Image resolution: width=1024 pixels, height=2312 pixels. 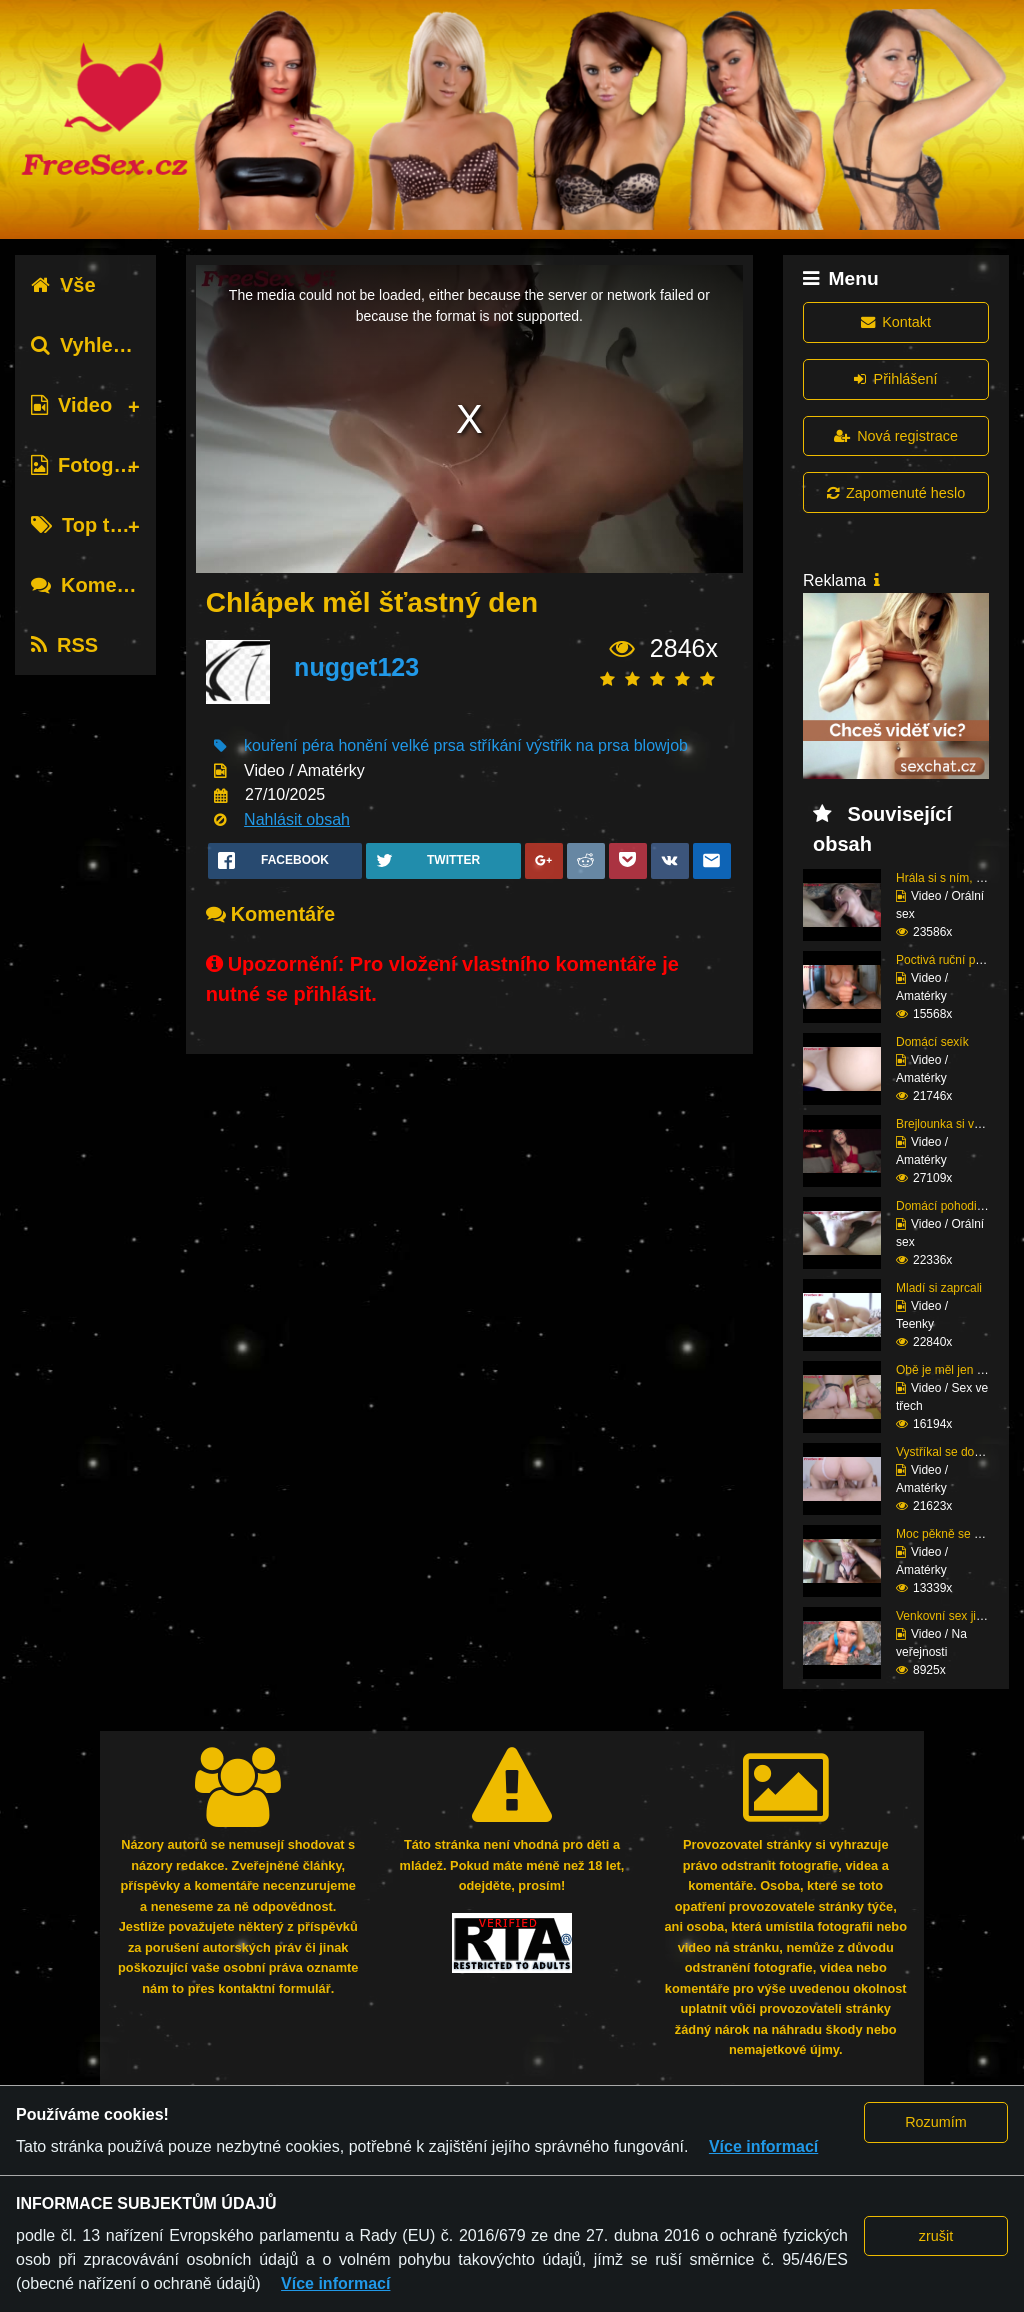 What do you see at coordinates (959, 878) in the screenshot?
I see `Hrála si s ním, dokud ...` at bounding box center [959, 878].